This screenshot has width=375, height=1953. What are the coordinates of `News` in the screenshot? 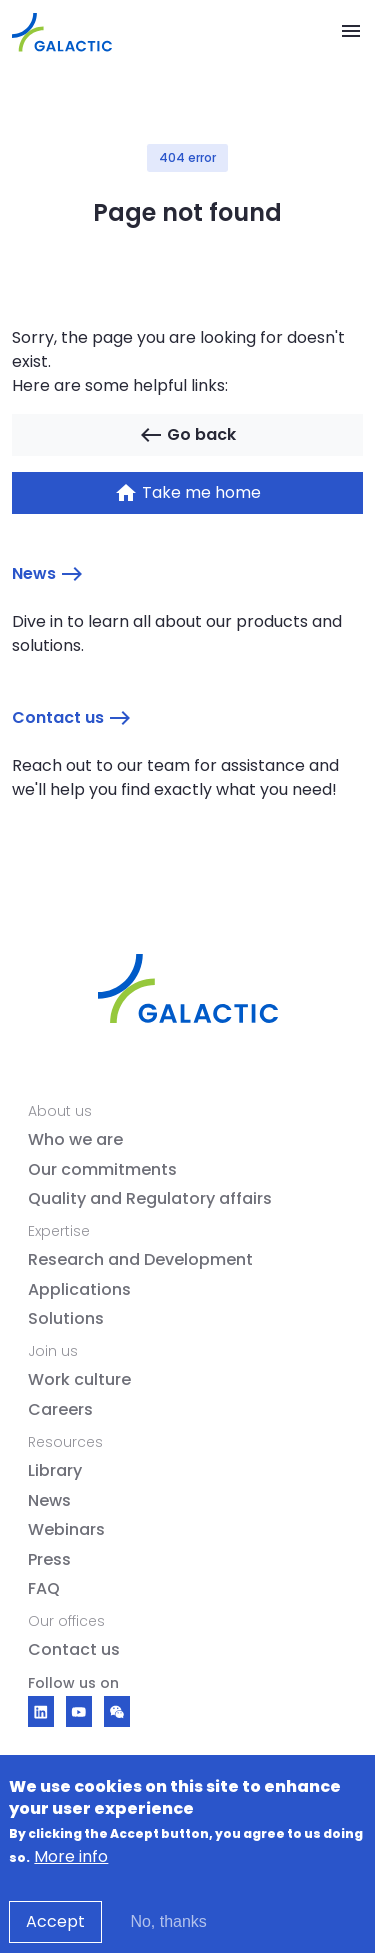 It's located at (48, 574).